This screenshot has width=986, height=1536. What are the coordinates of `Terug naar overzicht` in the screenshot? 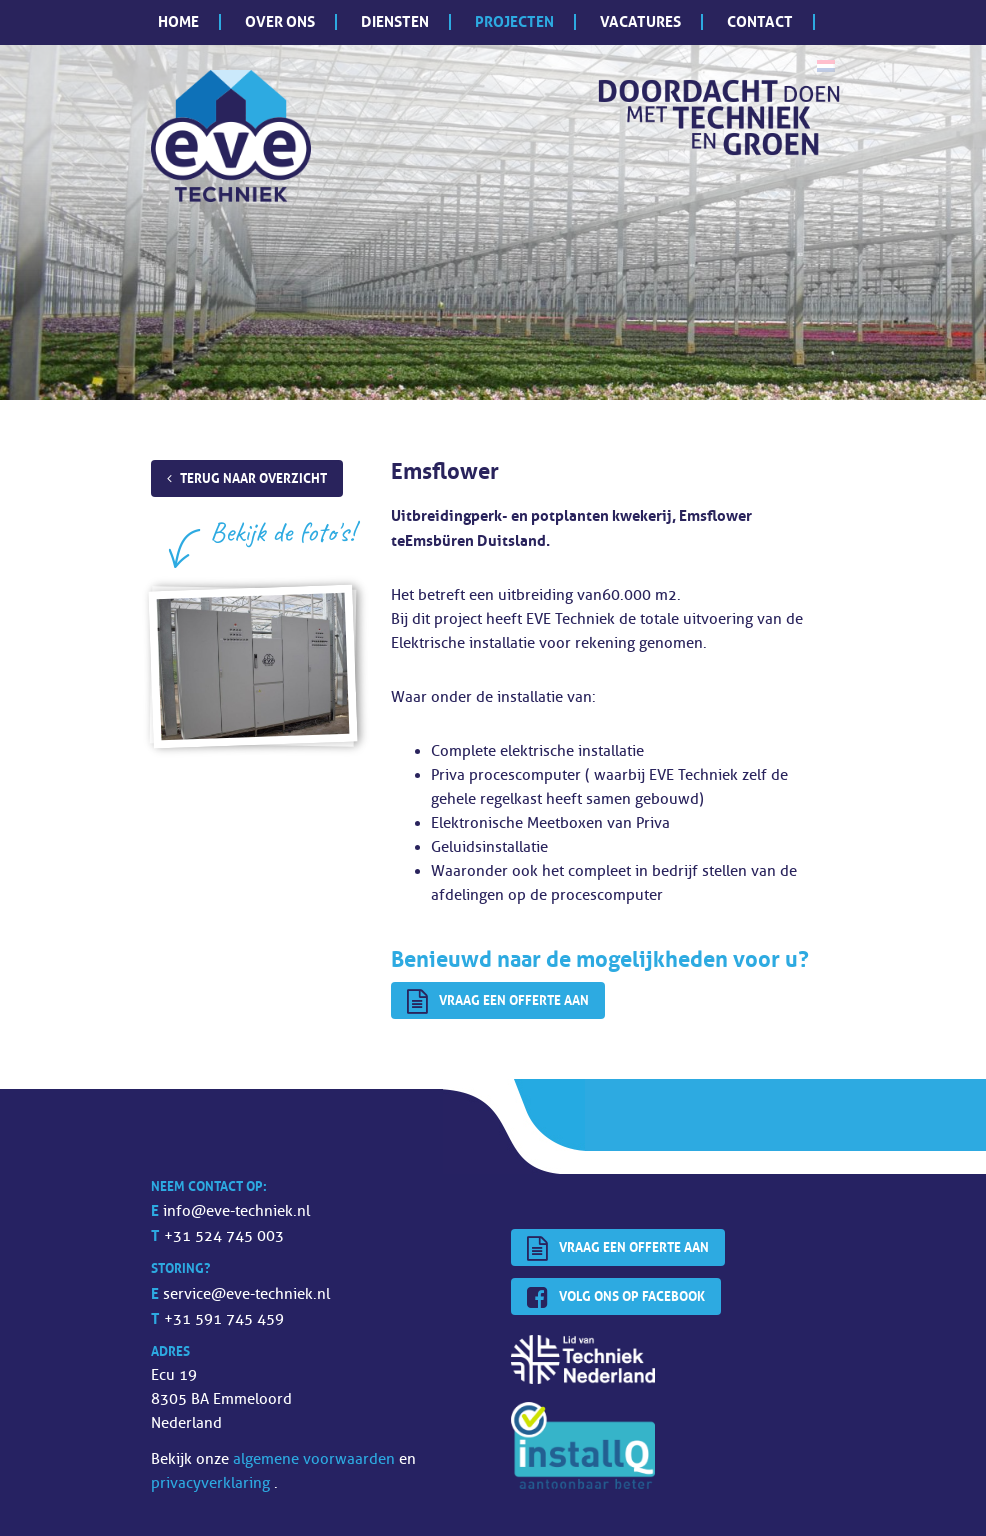 It's located at (253, 478).